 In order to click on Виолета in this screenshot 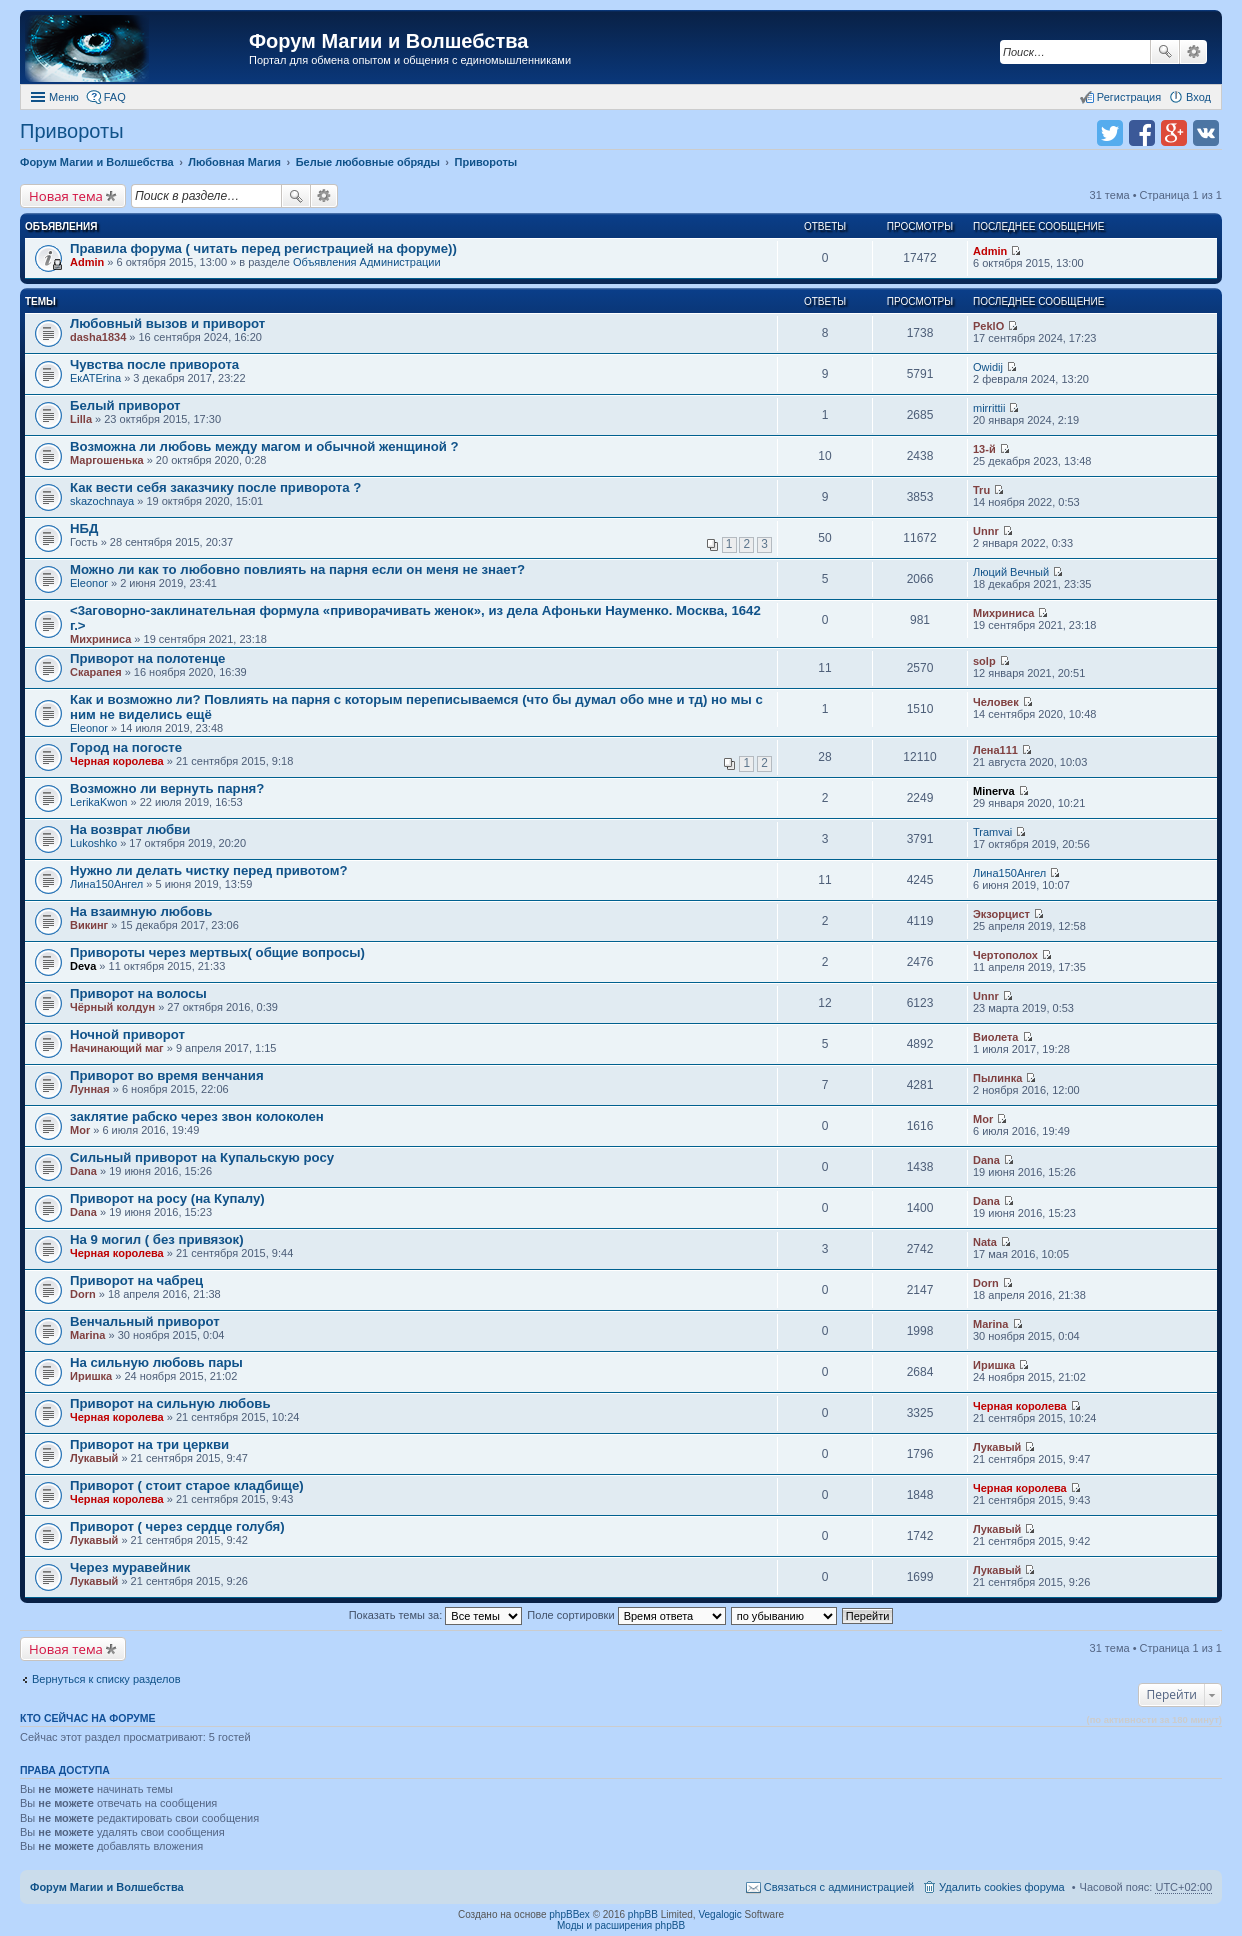, I will do `click(995, 1037)`.